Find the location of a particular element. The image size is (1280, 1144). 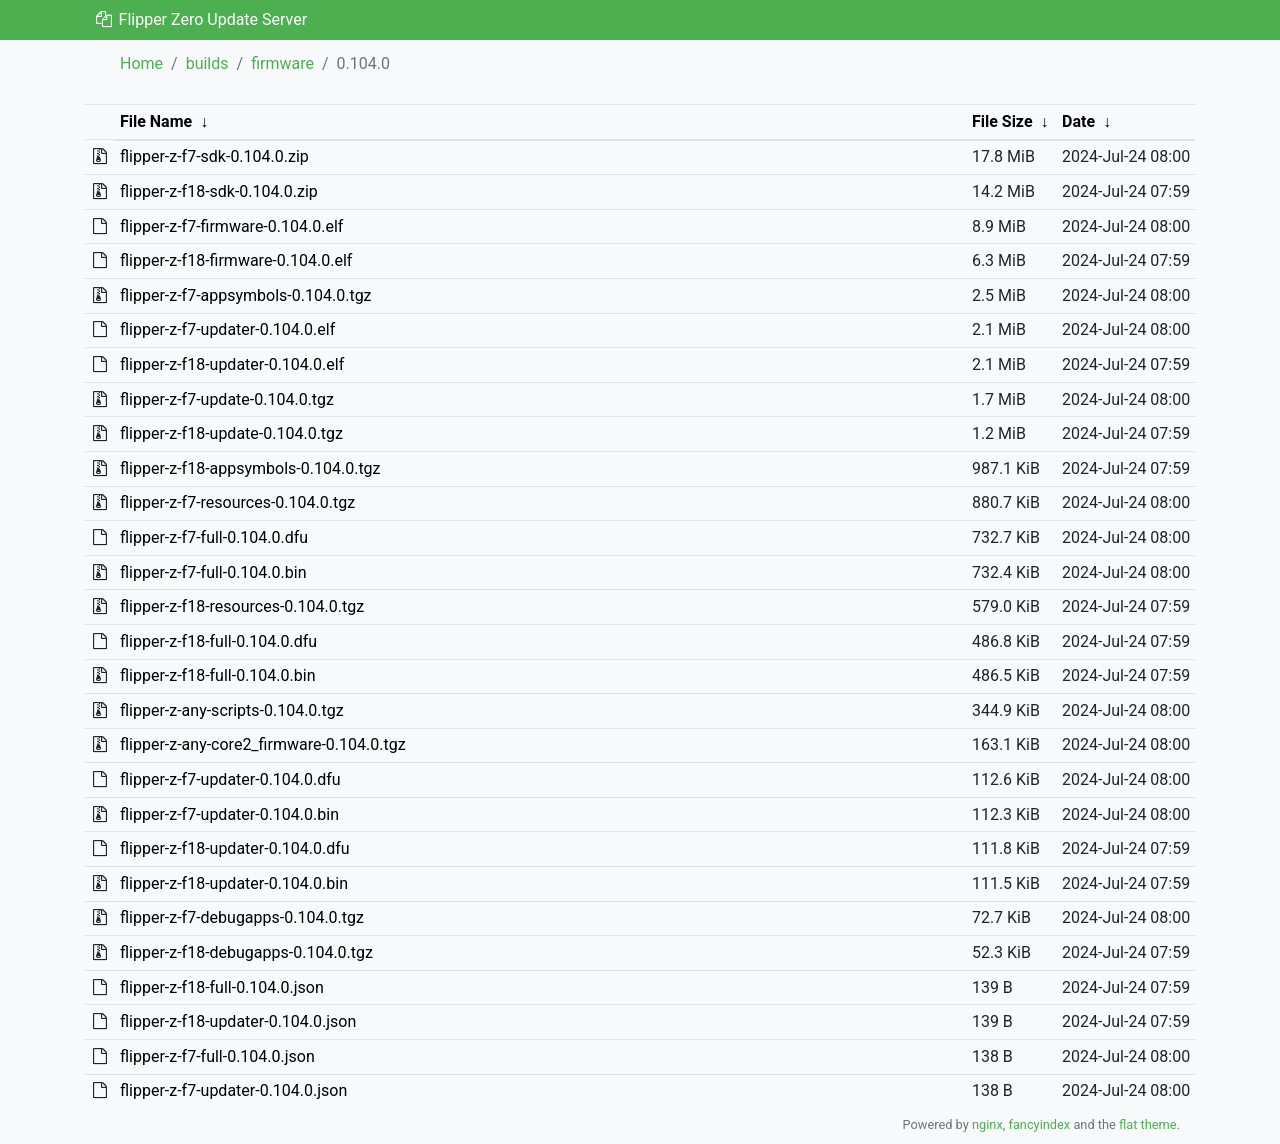

builds is located at coordinates (207, 63).